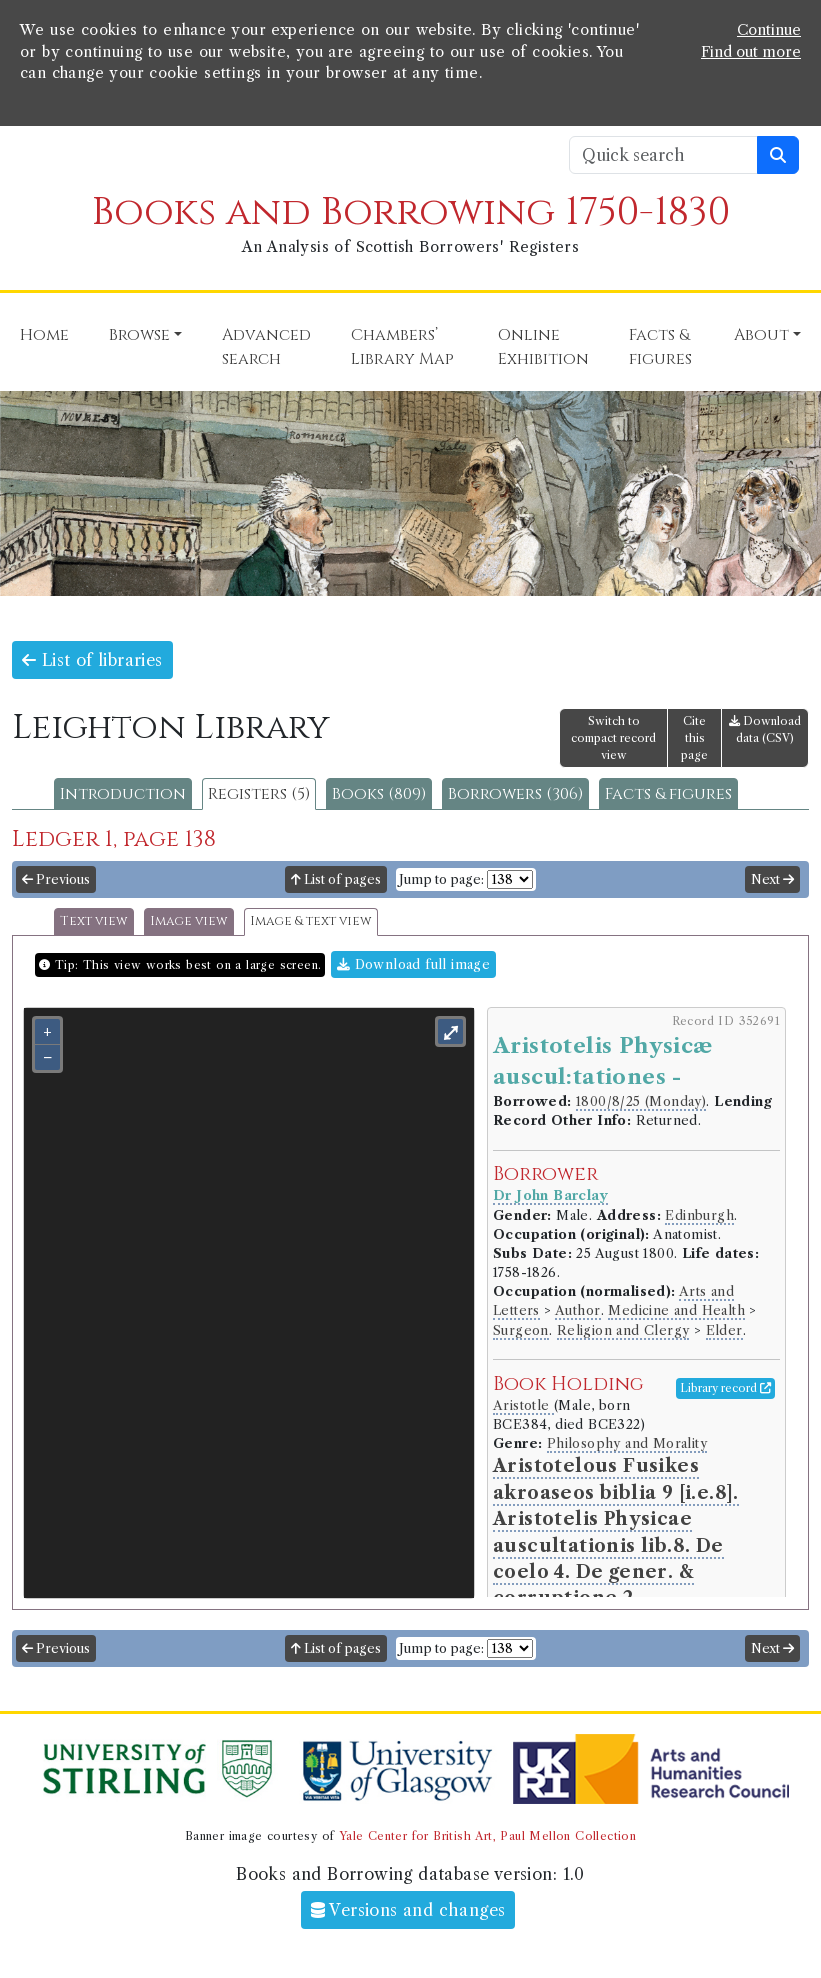 The image size is (821, 1978). What do you see at coordinates (487, 1836) in the screenshot?
I see `Yale Center for British Art, Paul Mellon Collection` at bounding box center [487, 1836].